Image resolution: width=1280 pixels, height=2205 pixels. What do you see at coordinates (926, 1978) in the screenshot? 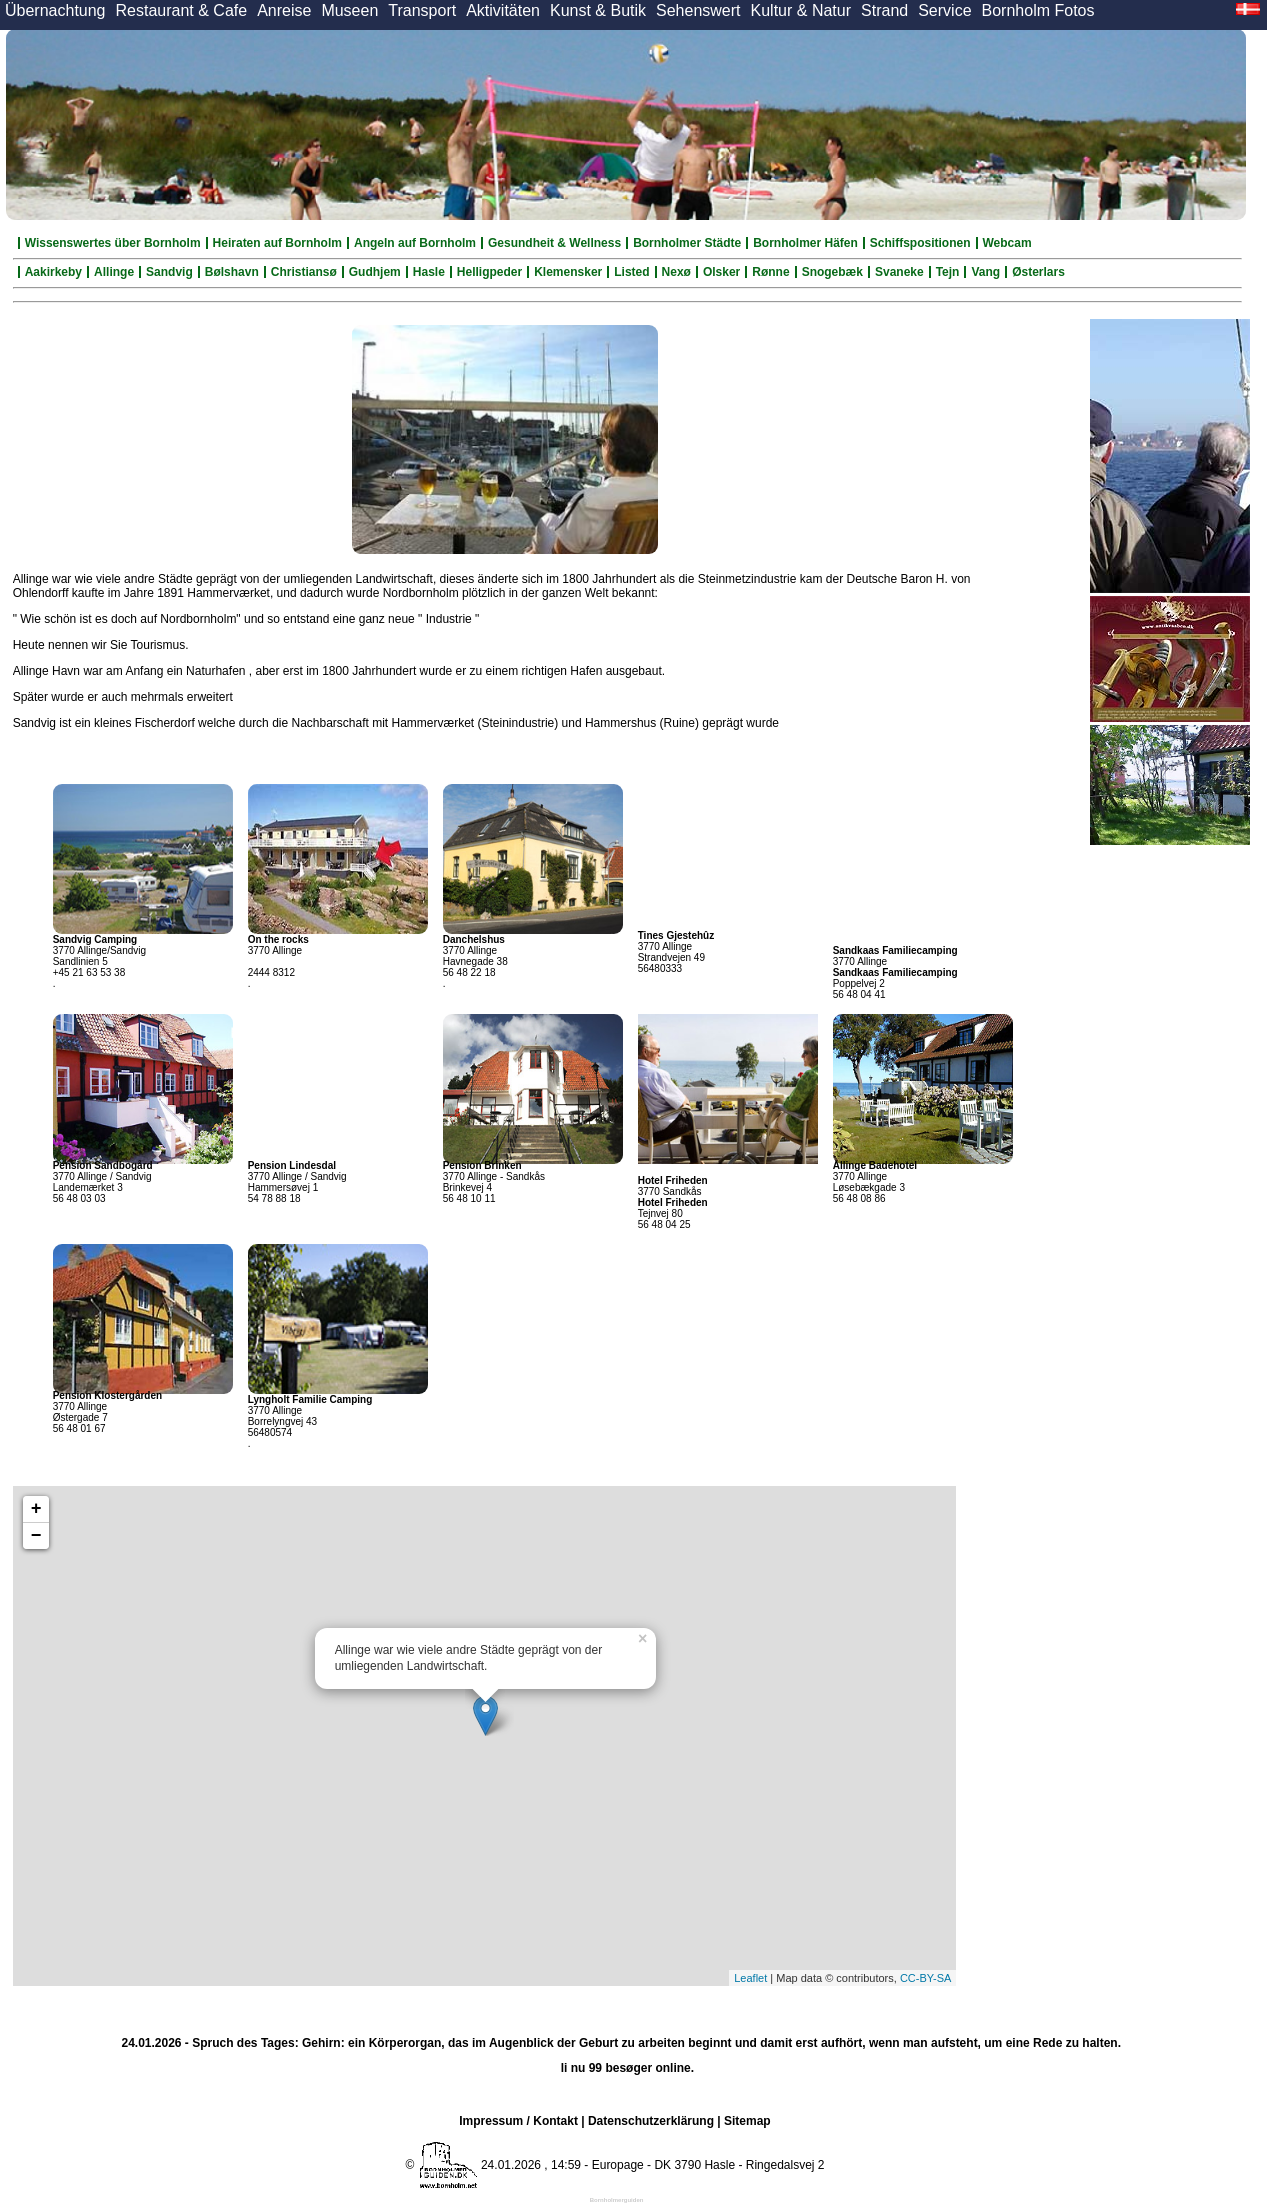
I see `CC-BY-SA` at bounding box center [926, 1978].